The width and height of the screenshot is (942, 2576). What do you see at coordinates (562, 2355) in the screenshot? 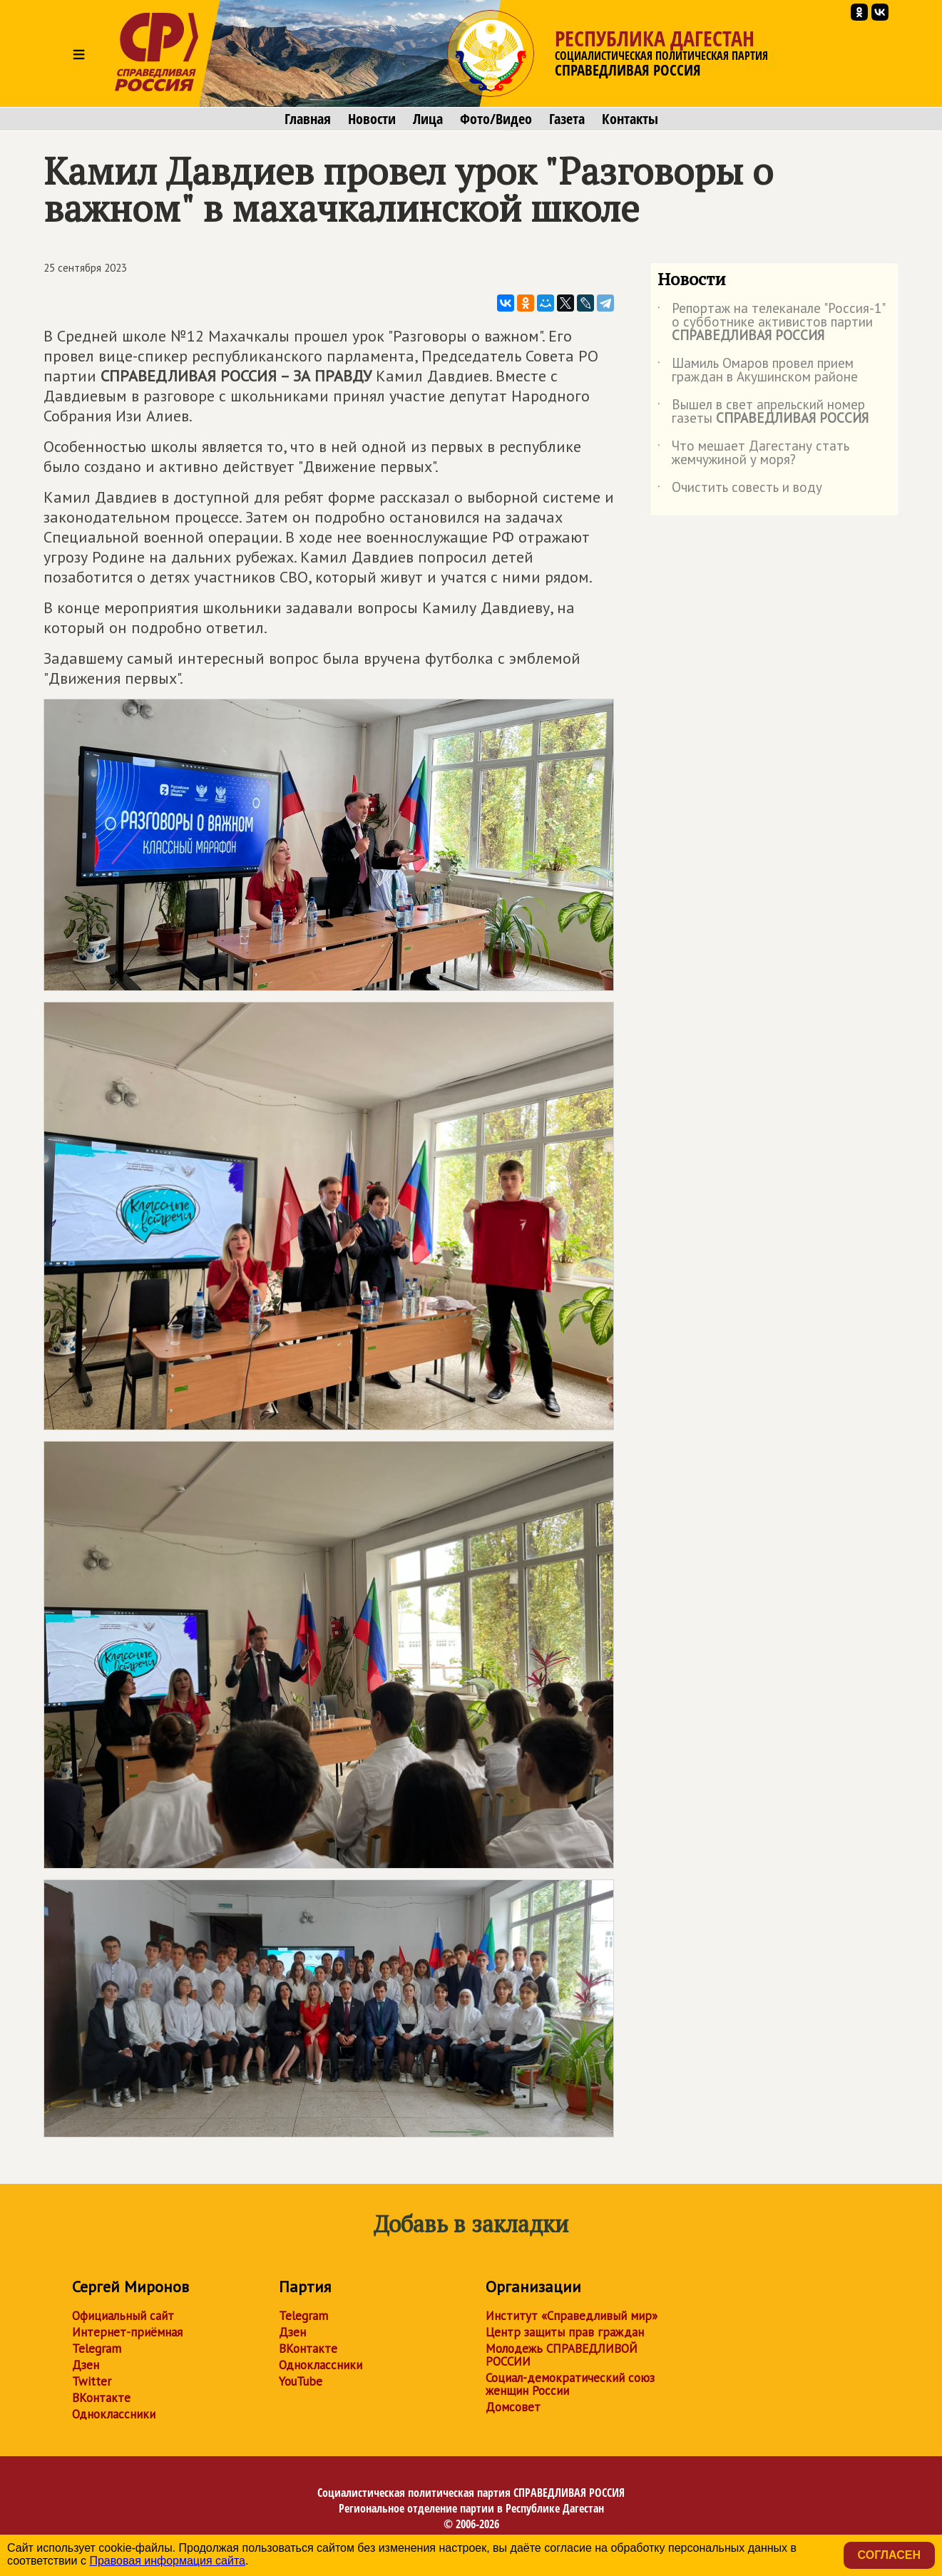
I see `Молодежь СПРАВЕДЛИВОЙ РОССИИ` at bounding box center [562, 2355].